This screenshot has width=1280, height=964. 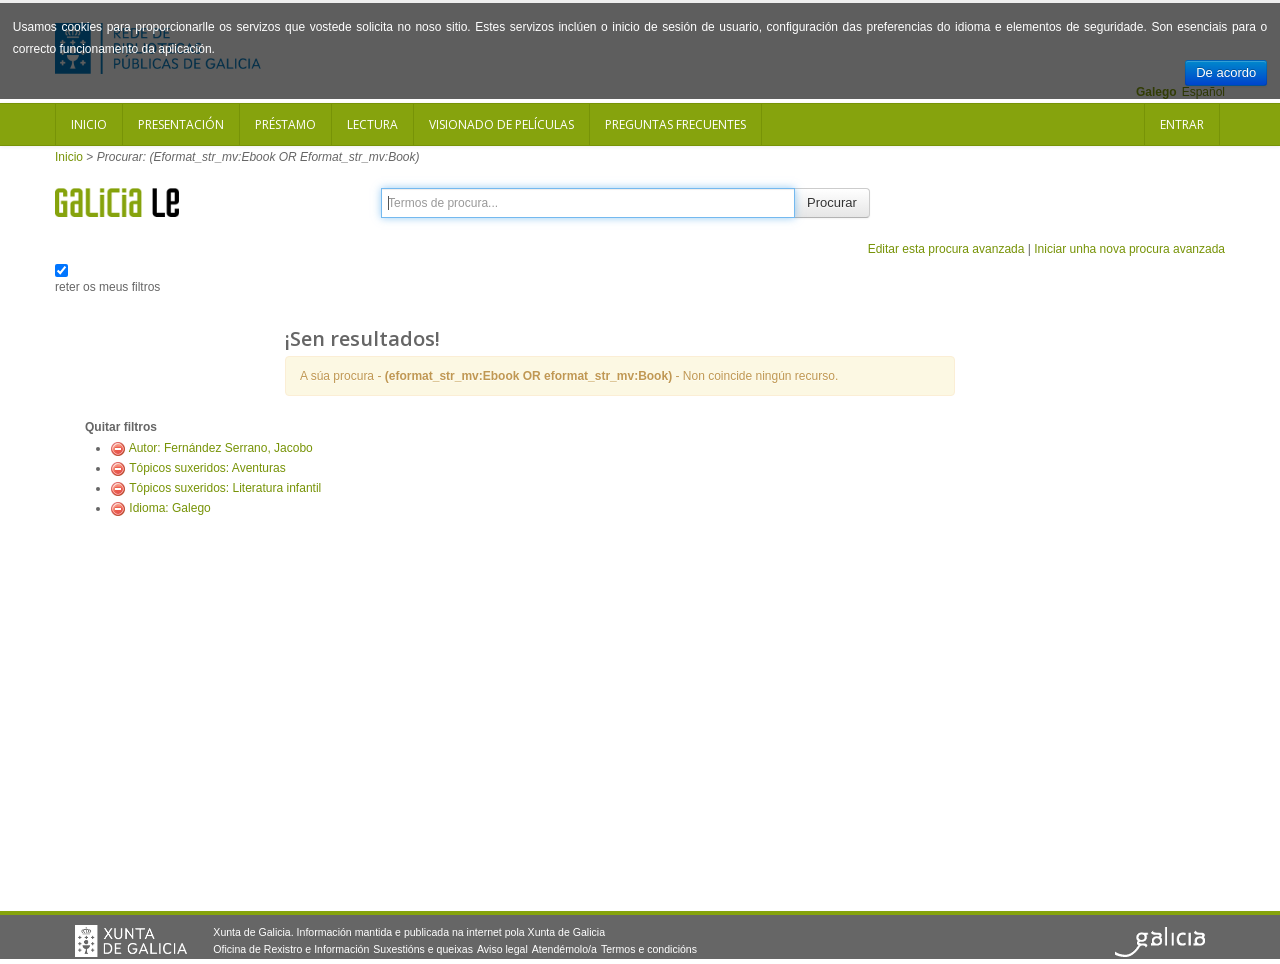 I want to click on Inicio, so click(x=89, y=124).